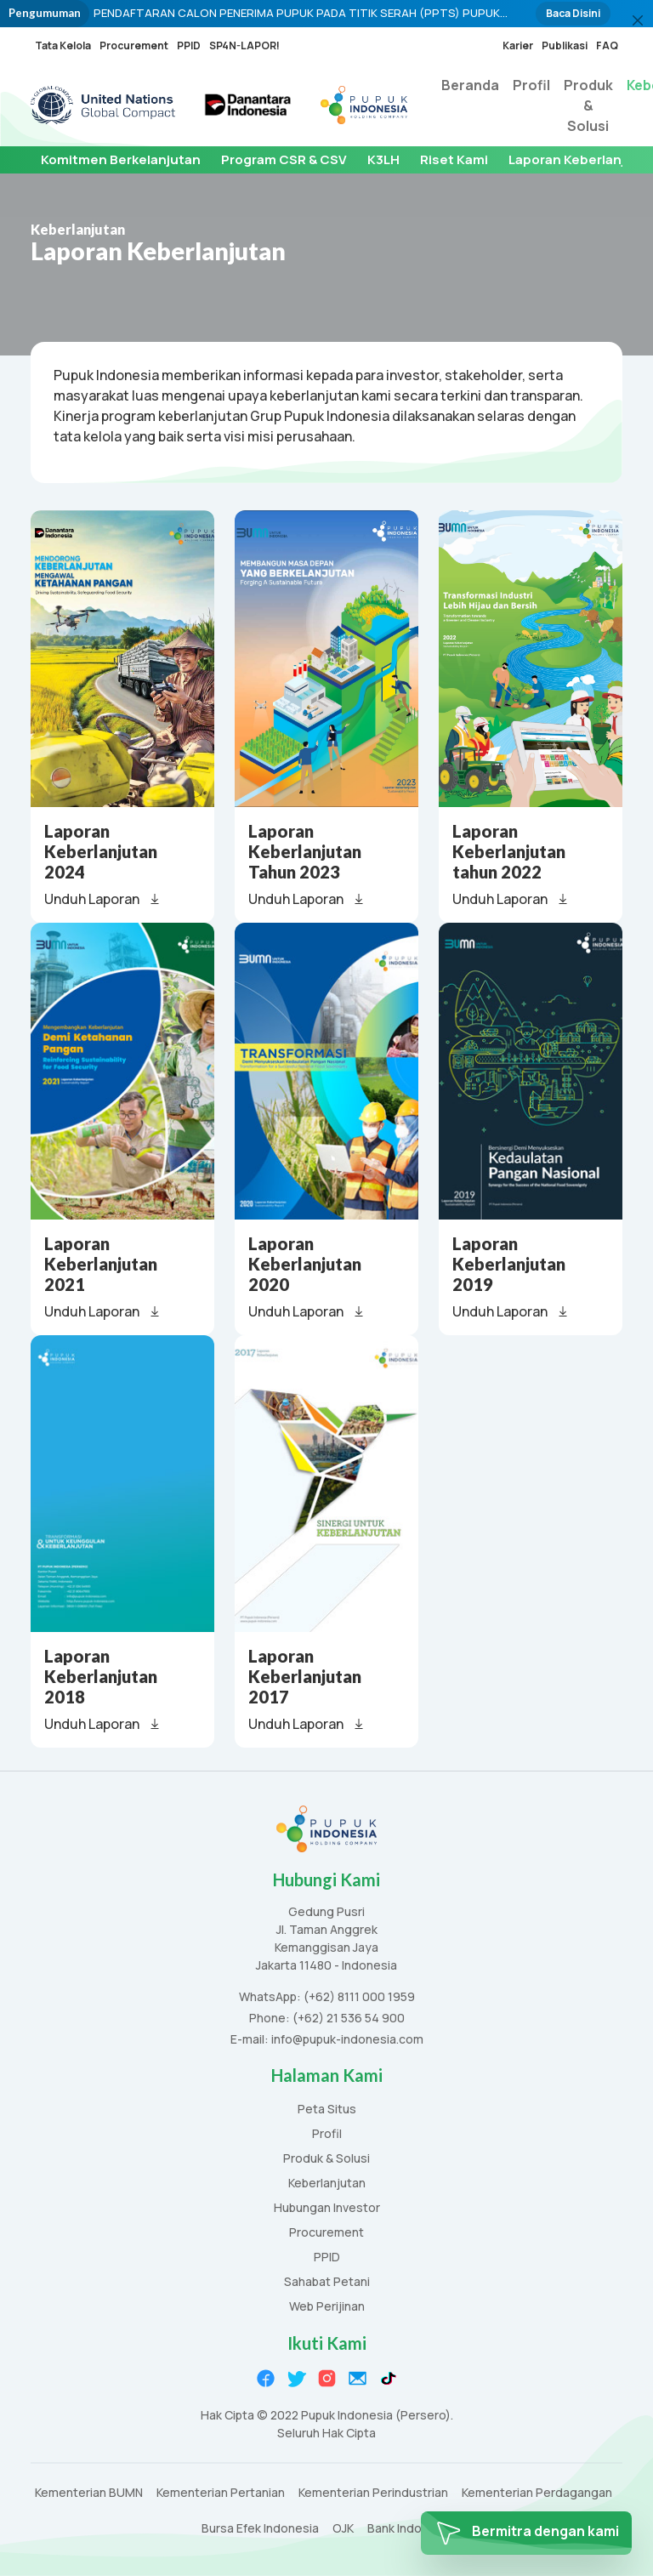 This screenshot has width=653, height=2576. I want to click on Sahabat Petani, so click(327, 2282).